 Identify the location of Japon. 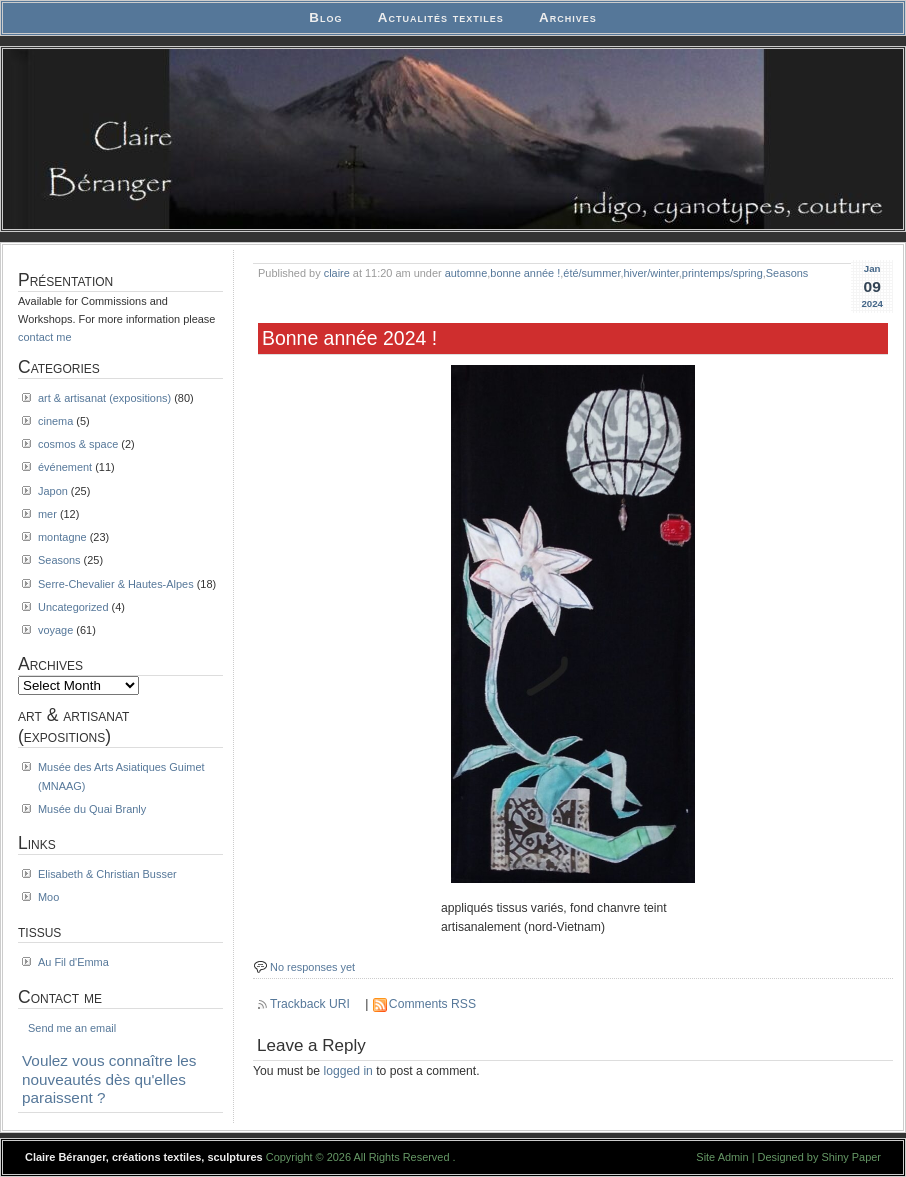
(53, 491).